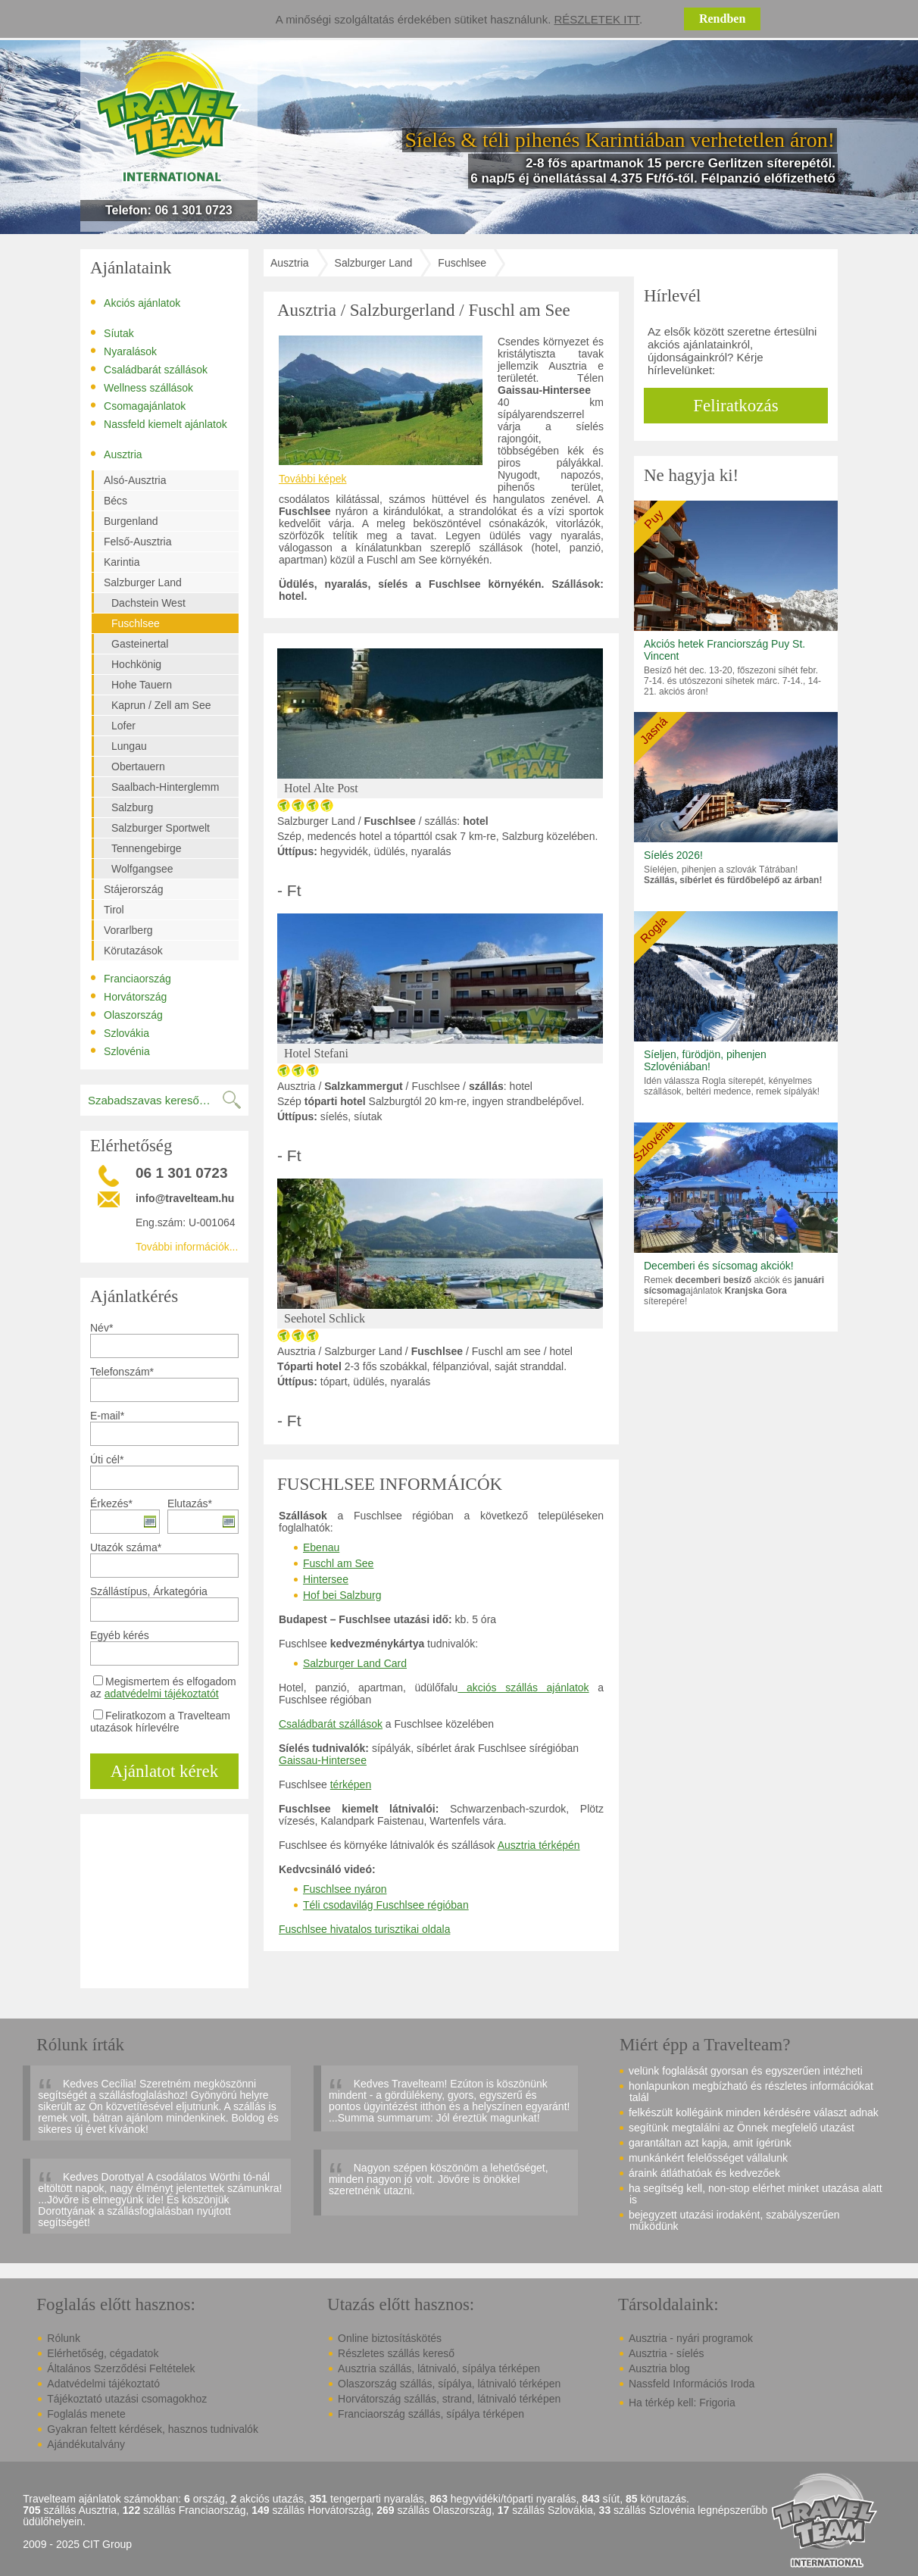  What do you see at coordinates (439, 2368) in the screenshot?
I see `Ausztria szállás, látnivaló, sípálya térképen` at bounding box center [439, 2368].